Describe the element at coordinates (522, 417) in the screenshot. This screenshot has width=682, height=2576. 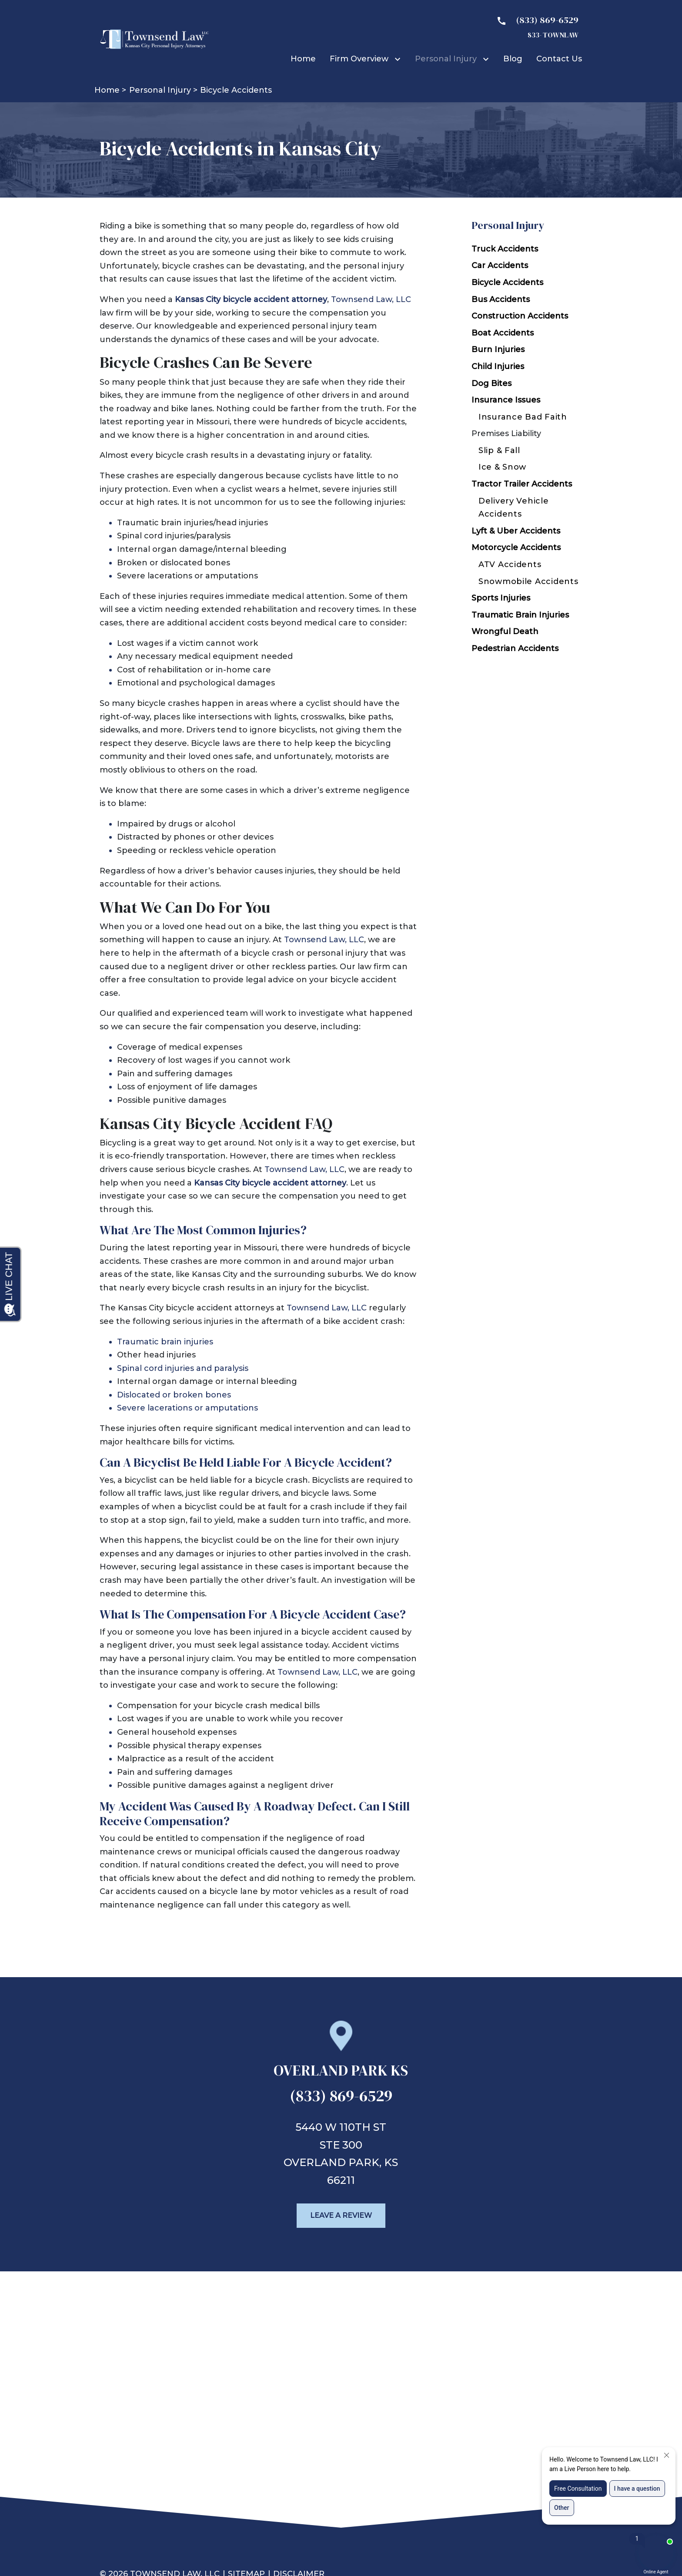
I see `Insurance Bad Faith` at that location.